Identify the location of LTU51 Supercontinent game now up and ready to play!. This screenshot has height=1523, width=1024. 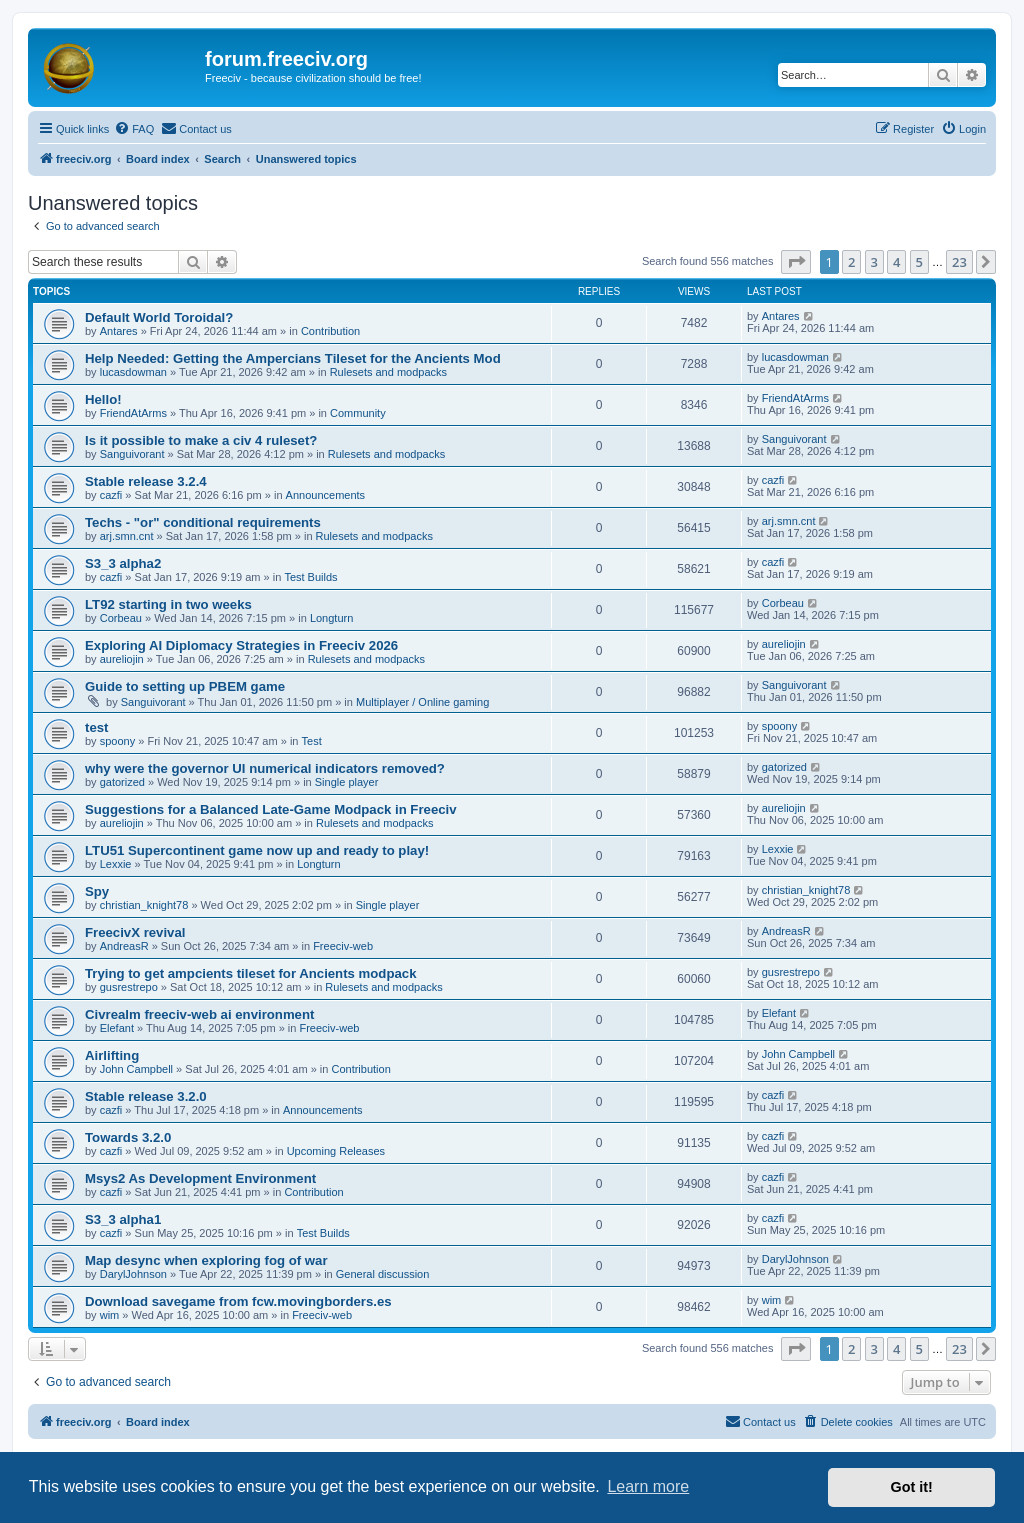
(257, 850).